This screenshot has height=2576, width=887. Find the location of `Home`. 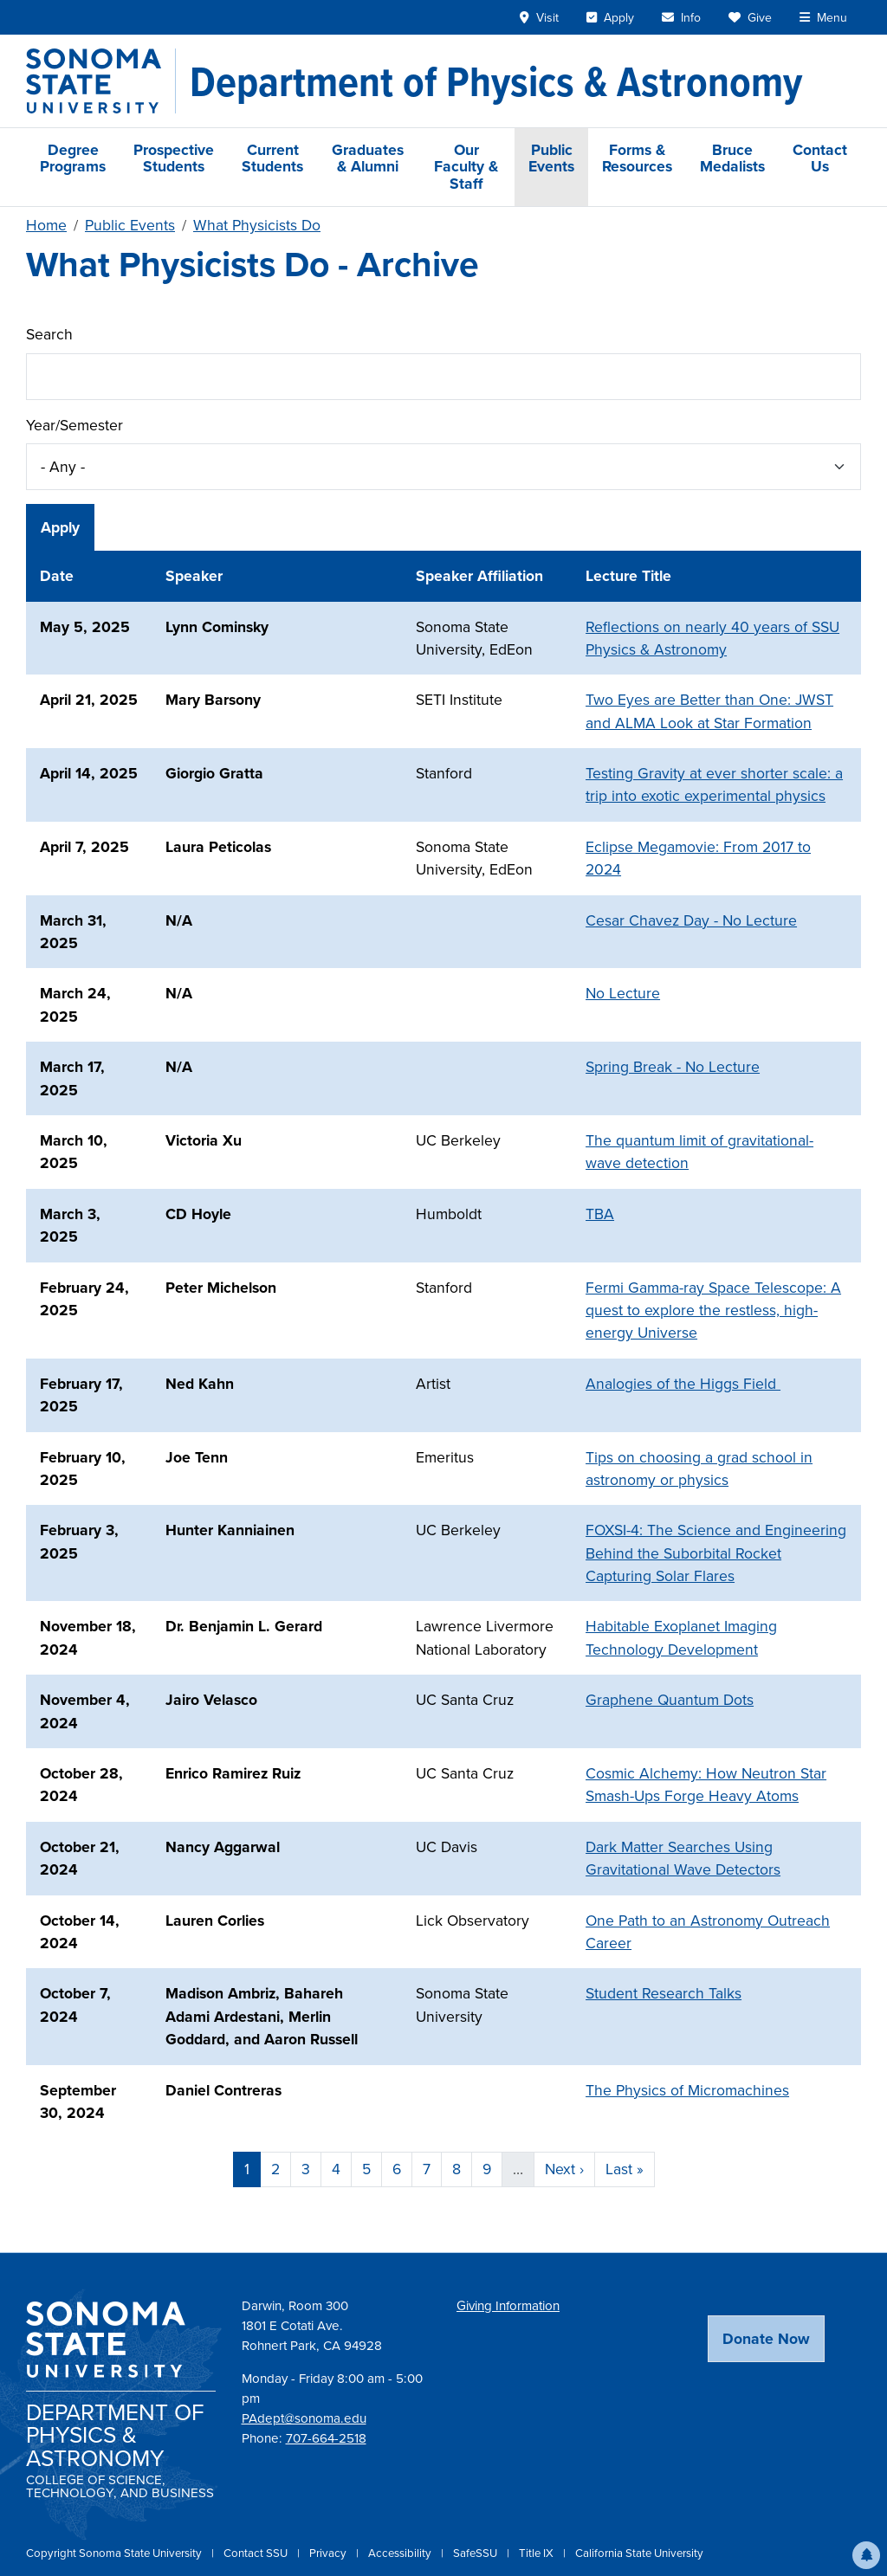

Home is located at coordinates (46, 225).